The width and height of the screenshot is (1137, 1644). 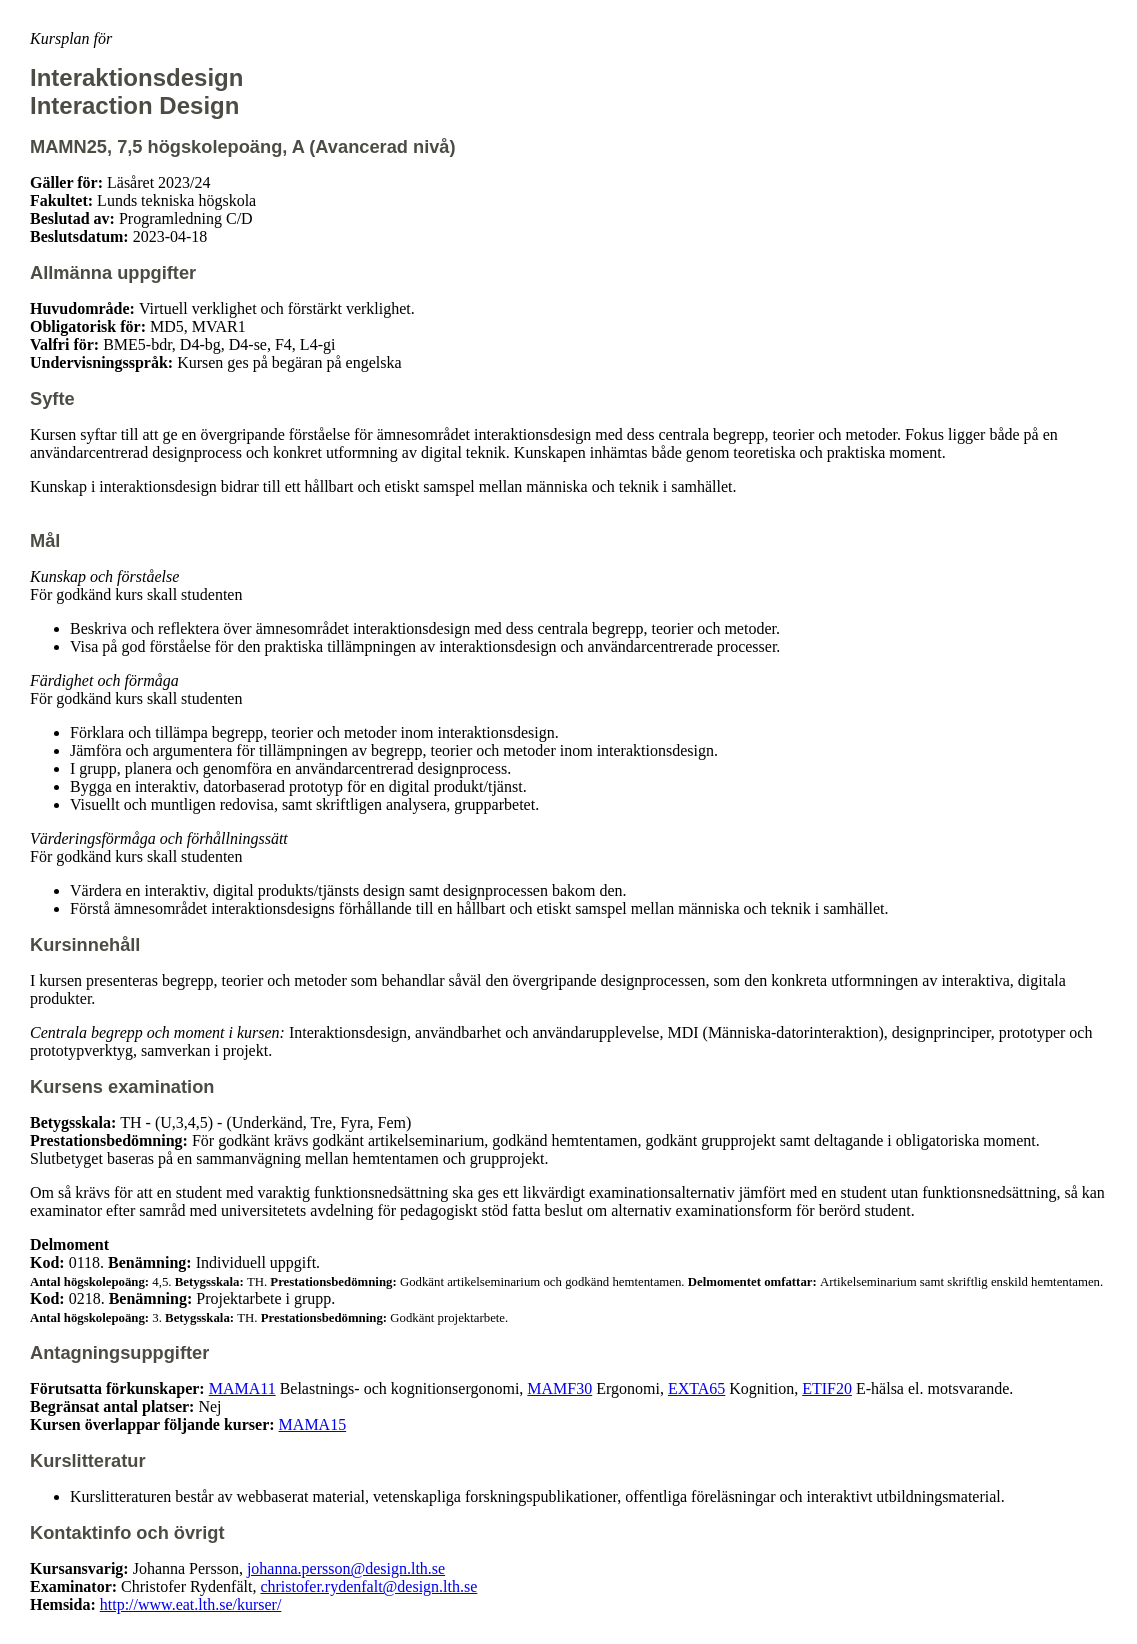 What do you see at coordinates (696, 1388) in the screenshot?
I see `EXTA65` at bounding box center [696, 1388].